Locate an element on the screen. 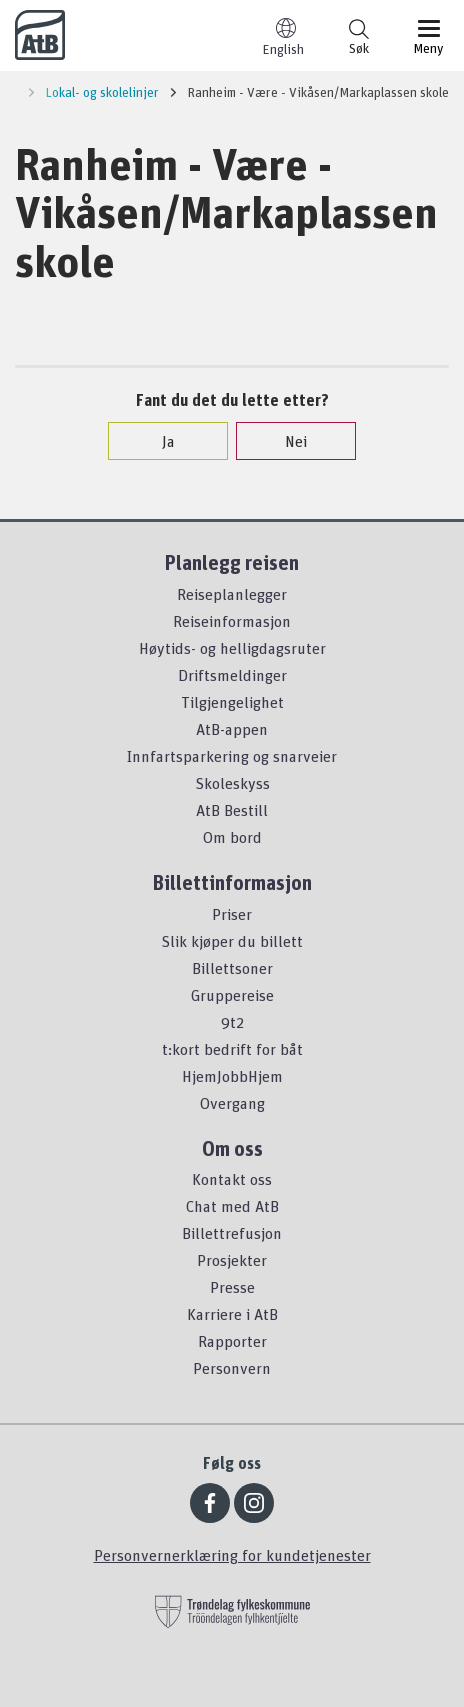 This screenshot has width=464, height=1707. t:kort bedrift for båt is located at coordinates (232, 1049).